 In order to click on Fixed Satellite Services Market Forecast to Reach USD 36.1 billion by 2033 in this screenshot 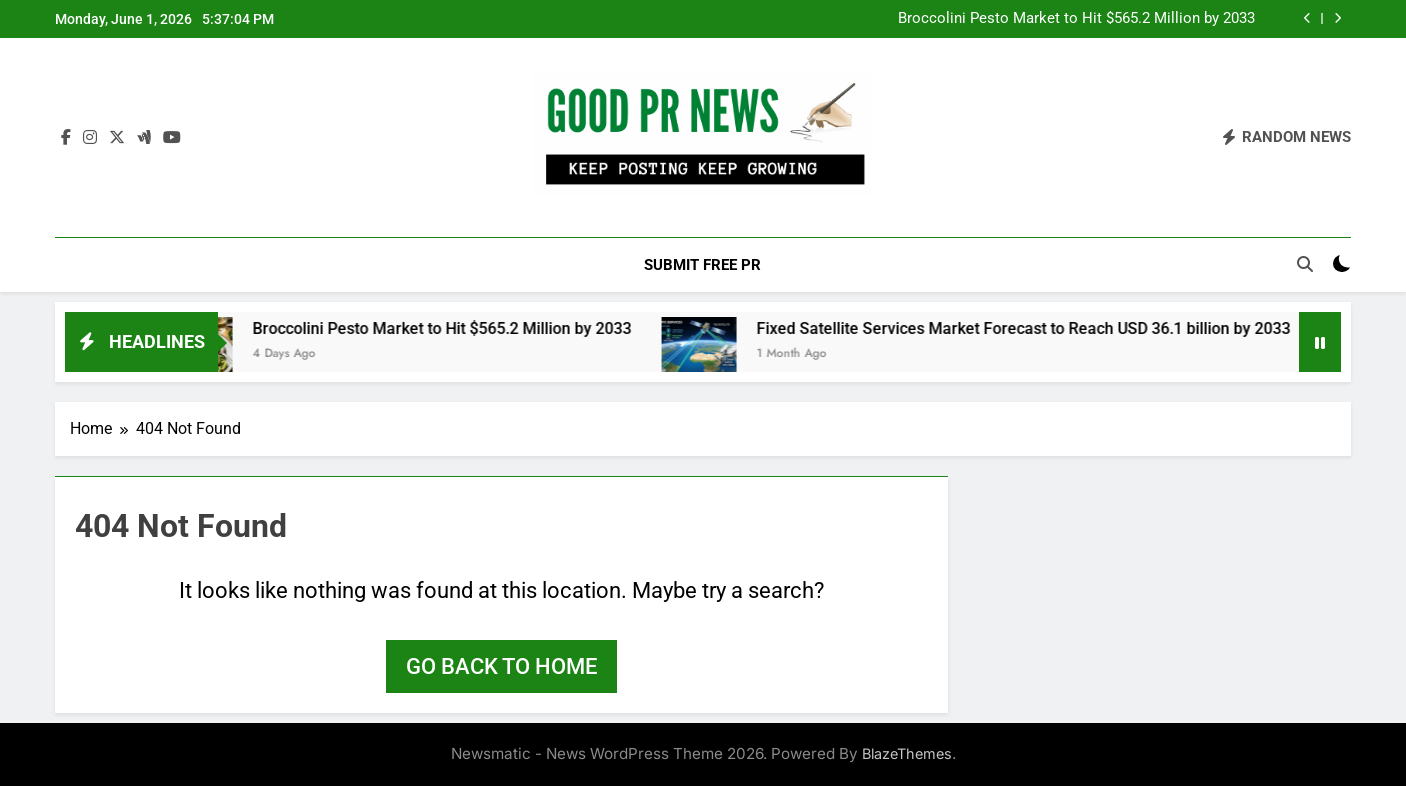, I will do `click(1036, 328)`.